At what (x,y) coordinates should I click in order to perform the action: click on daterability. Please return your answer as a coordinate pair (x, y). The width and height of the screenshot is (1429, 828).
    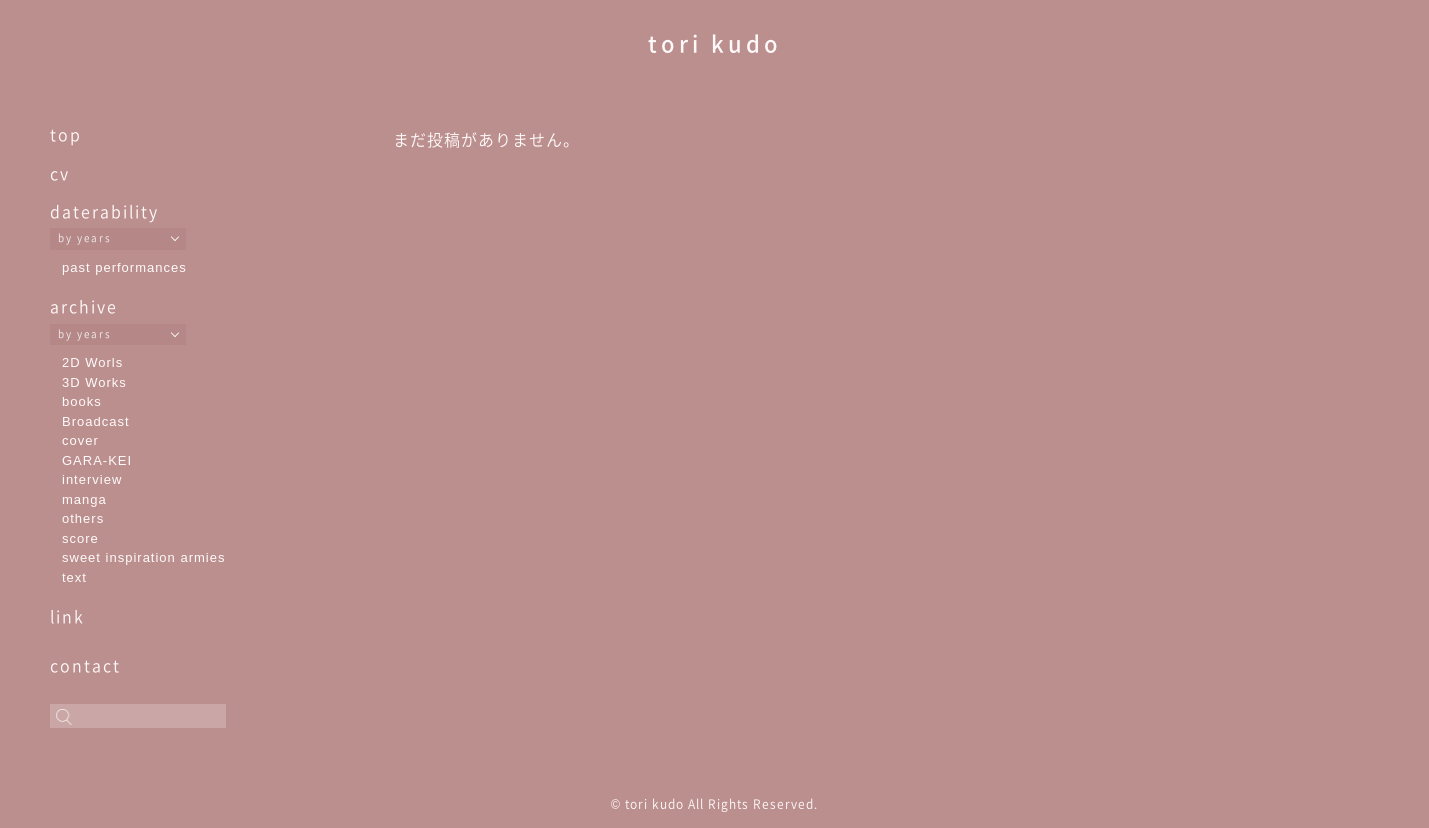
    Looking at the image, I should click on (104, 211).